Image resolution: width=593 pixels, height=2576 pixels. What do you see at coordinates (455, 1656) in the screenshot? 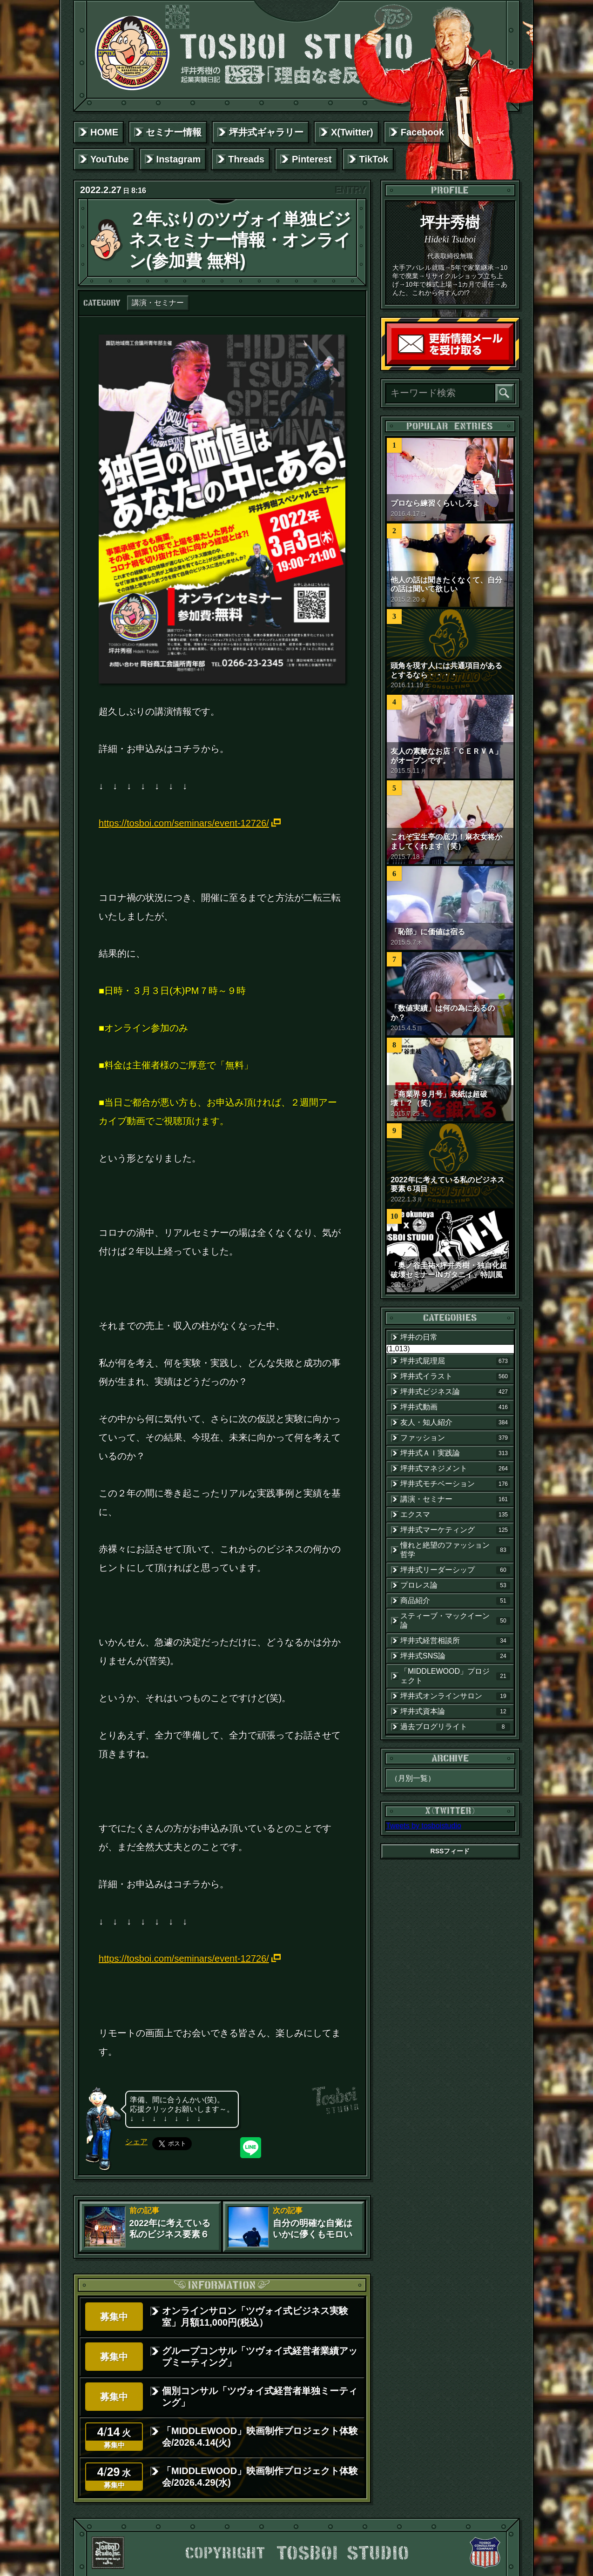
I see `坪井式SNS論` at bounding box center [455, 1656].